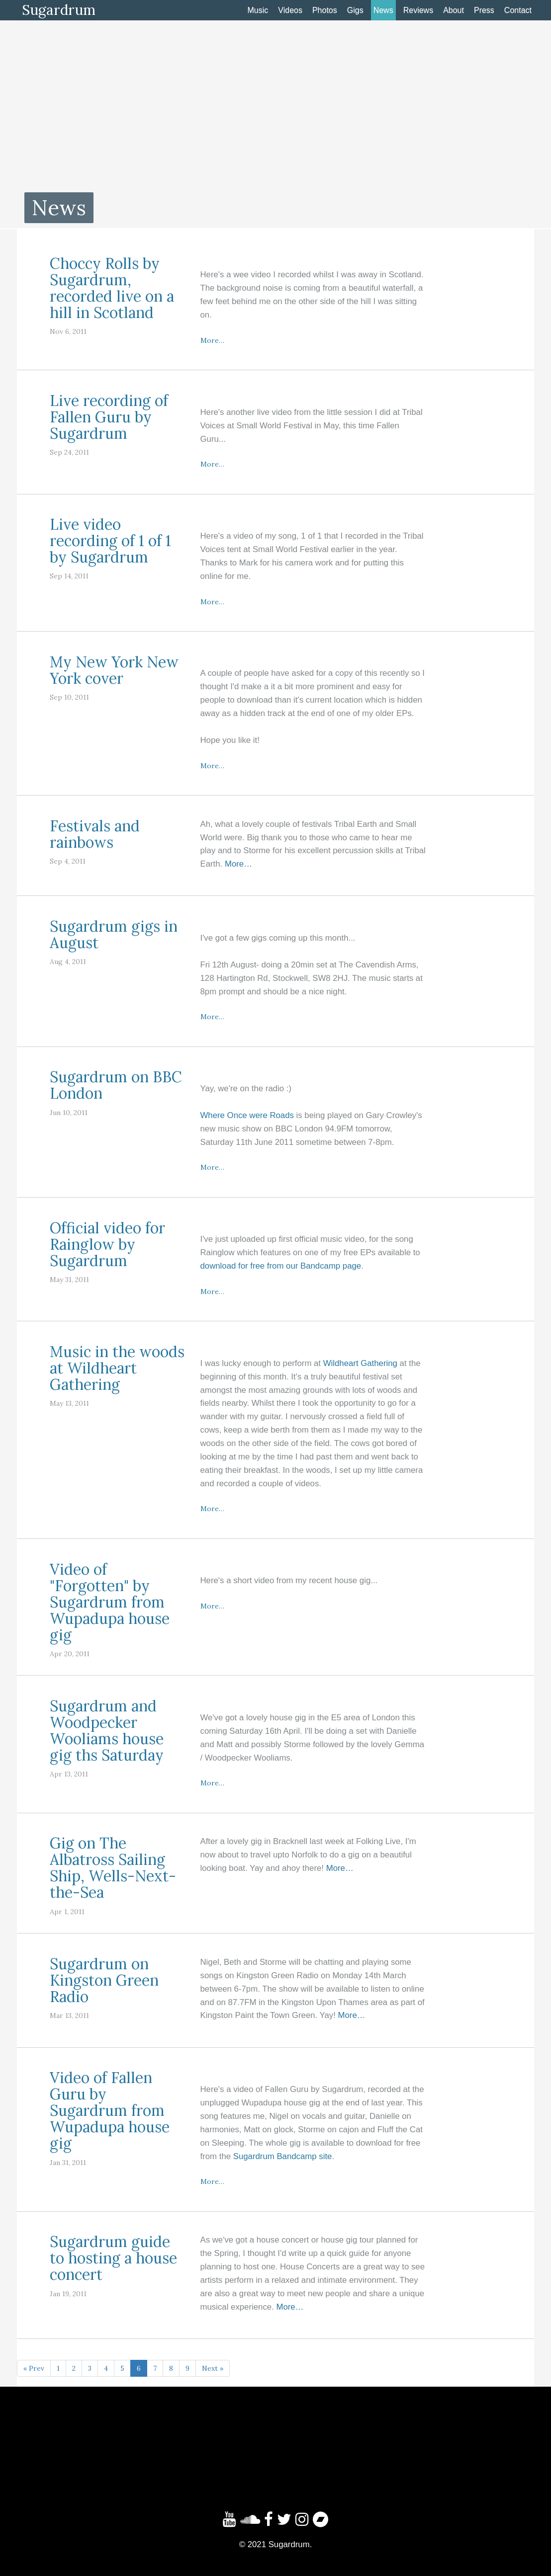  I want to click on Video of Fallen Guru by Sugardrum from Wupadupa house gig, so click(110, 2110).